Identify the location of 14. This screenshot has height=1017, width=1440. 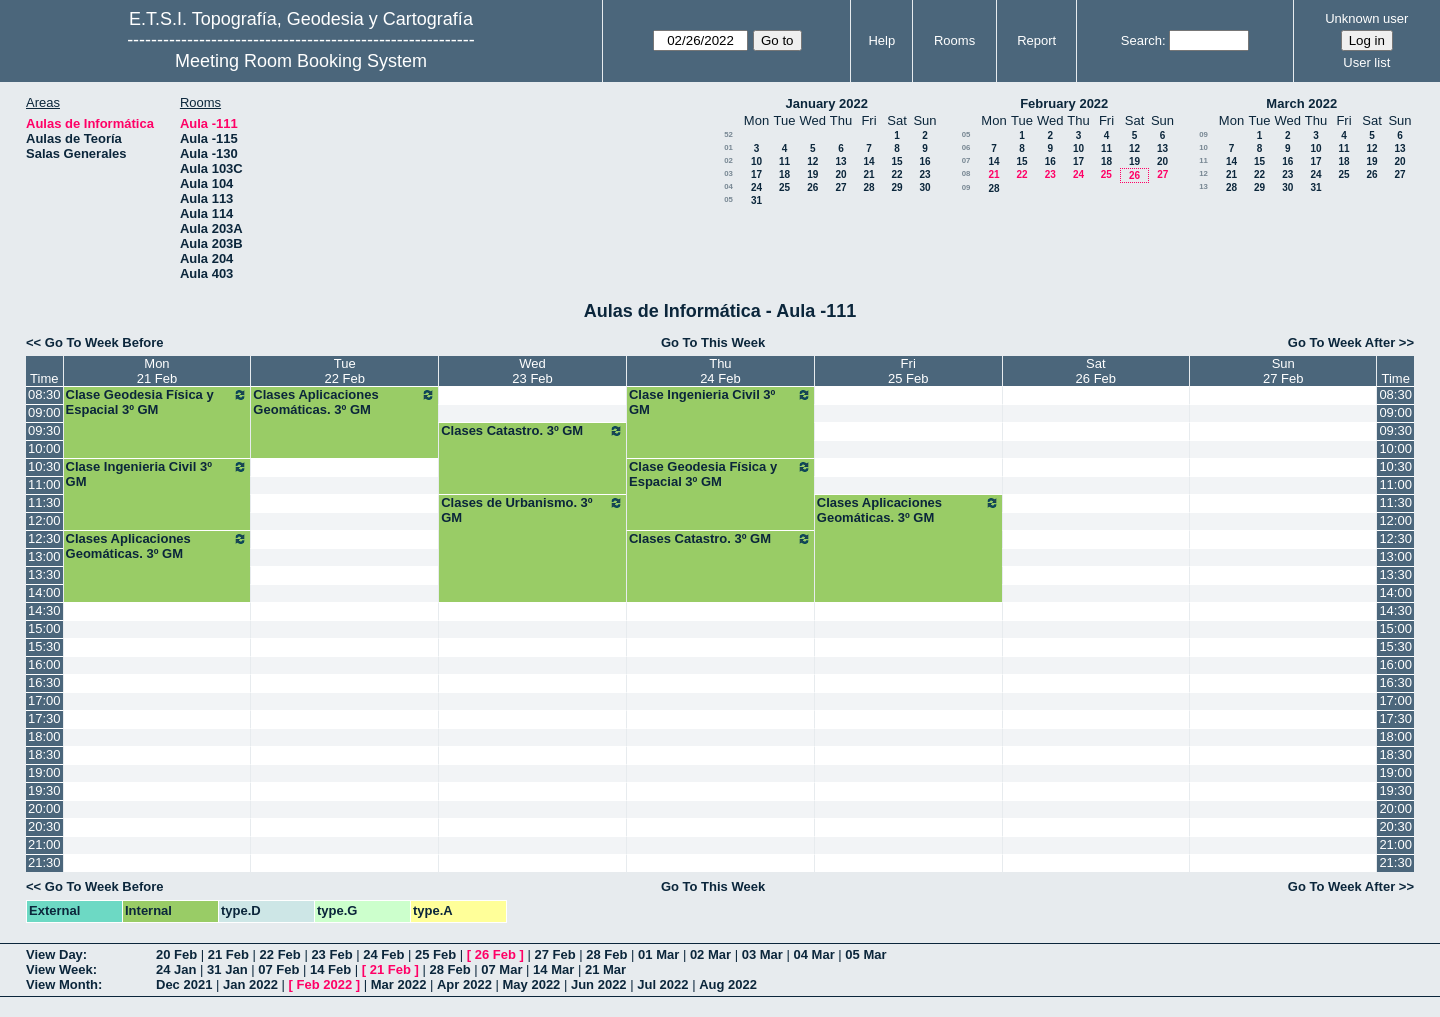
(868, 161).